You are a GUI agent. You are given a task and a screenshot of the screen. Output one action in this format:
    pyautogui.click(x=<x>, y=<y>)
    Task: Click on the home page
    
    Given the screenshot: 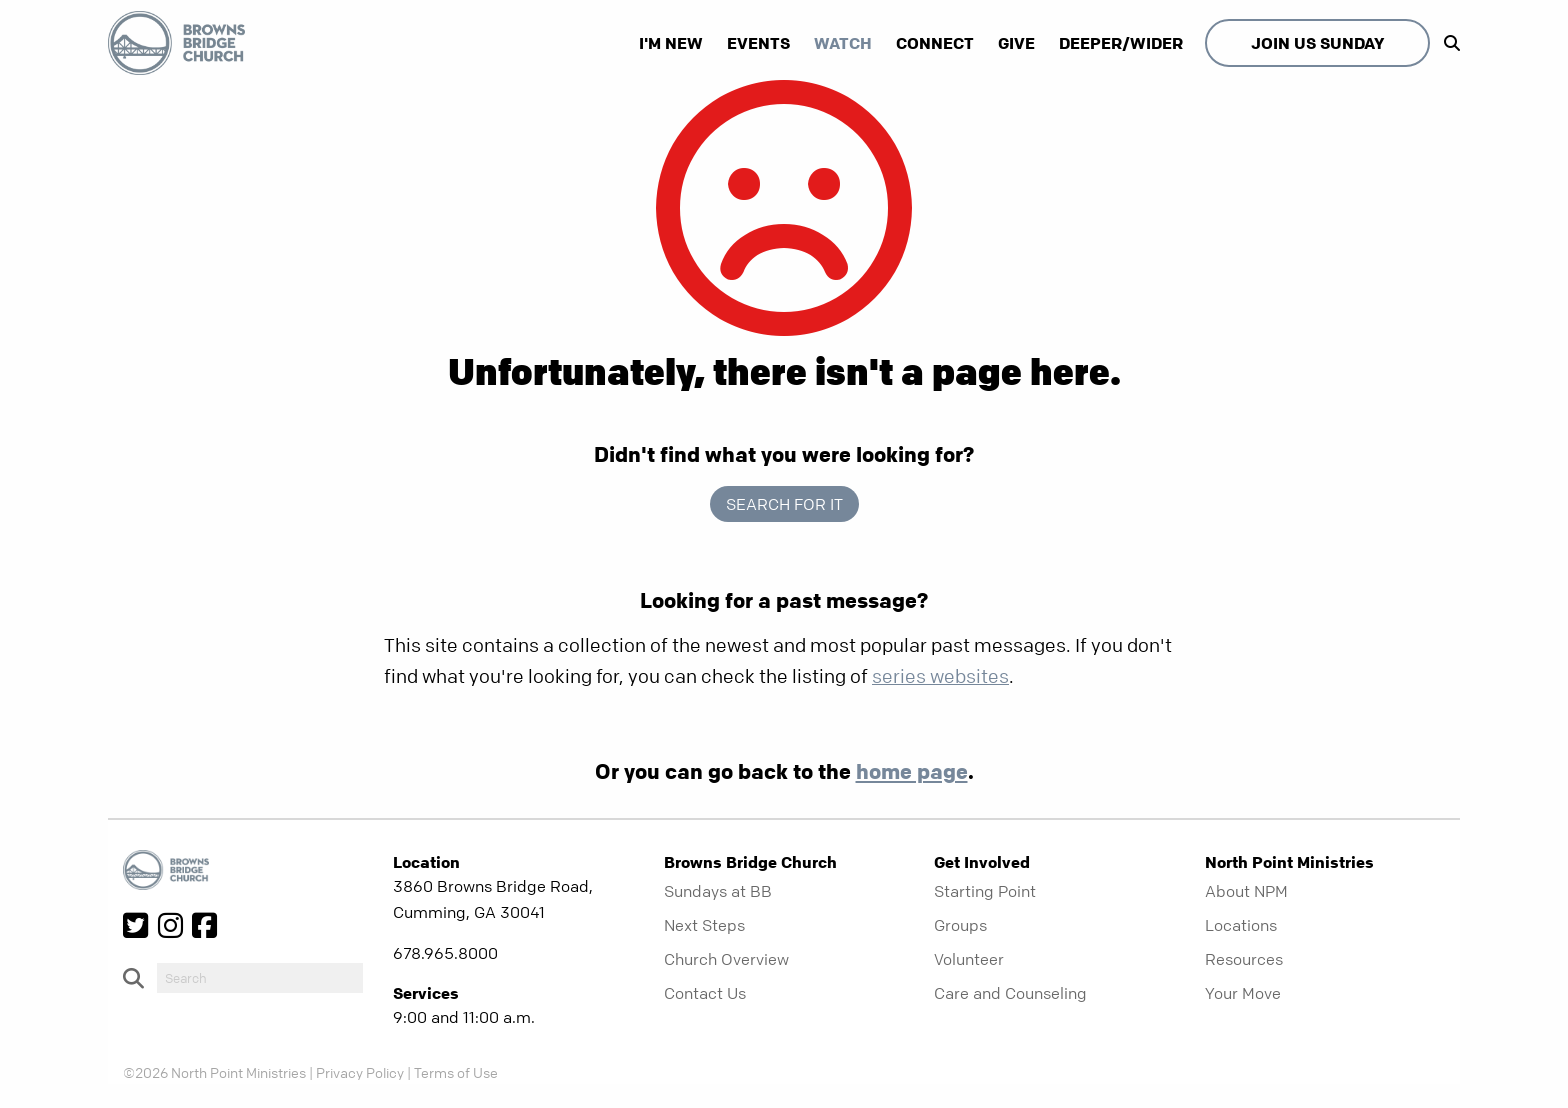 What is the action you would take?
    pyautogui.click(x=912, y=771)
    